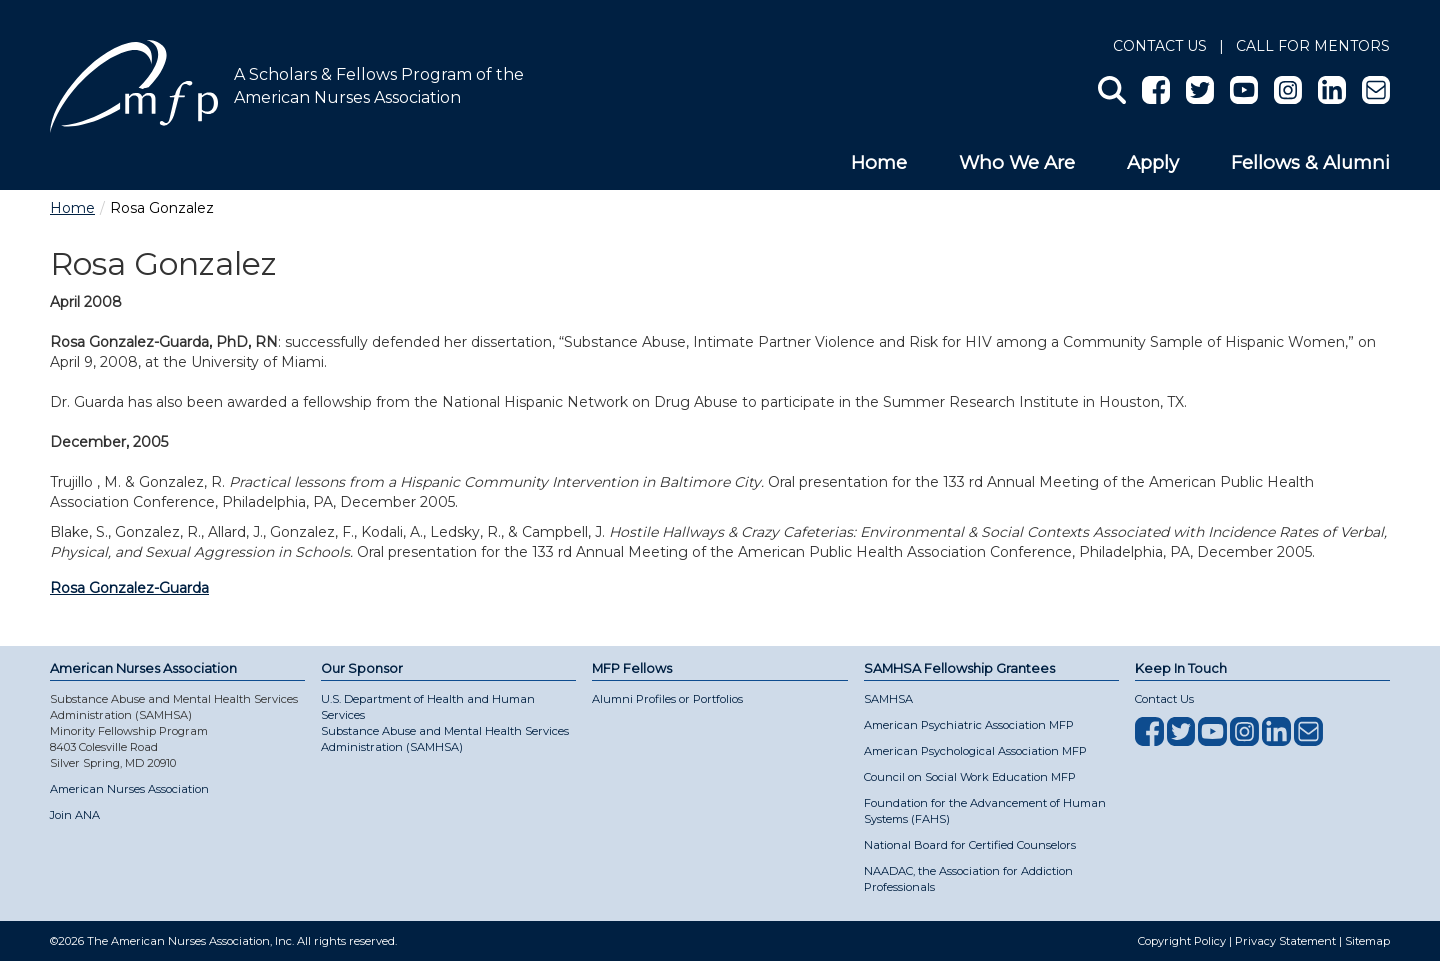 The width and height of the screenshot is (1440, 961). I want to click on SAMHSA, so click(888, 699).